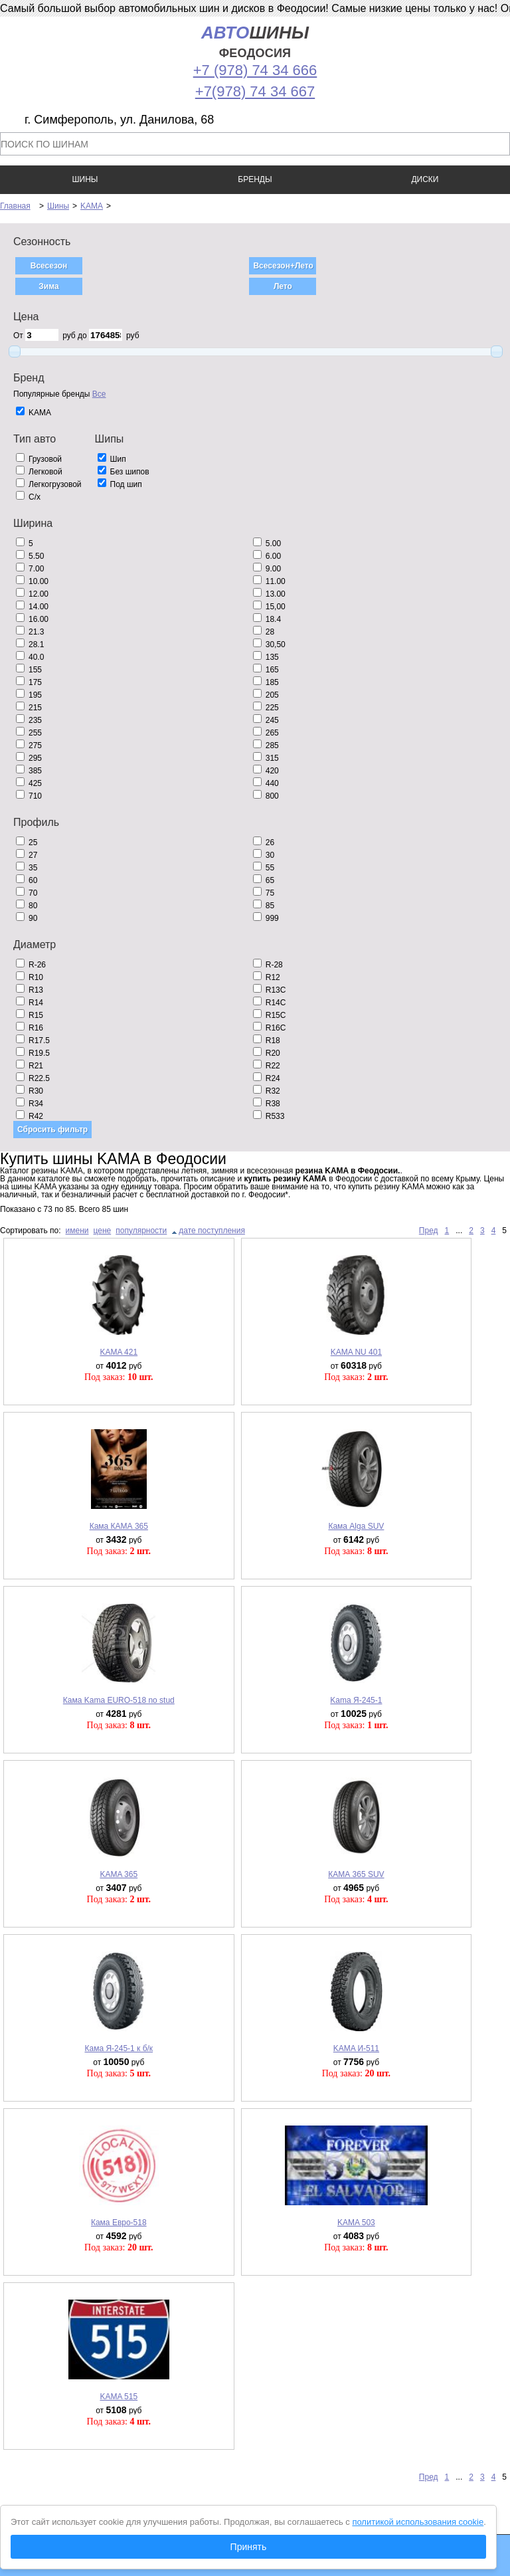 The width and height of the screenshot is (510, 2576). Describe the element at coordinates (356, 2048) in the screenshot. I see `KAMA И-511` at that location.